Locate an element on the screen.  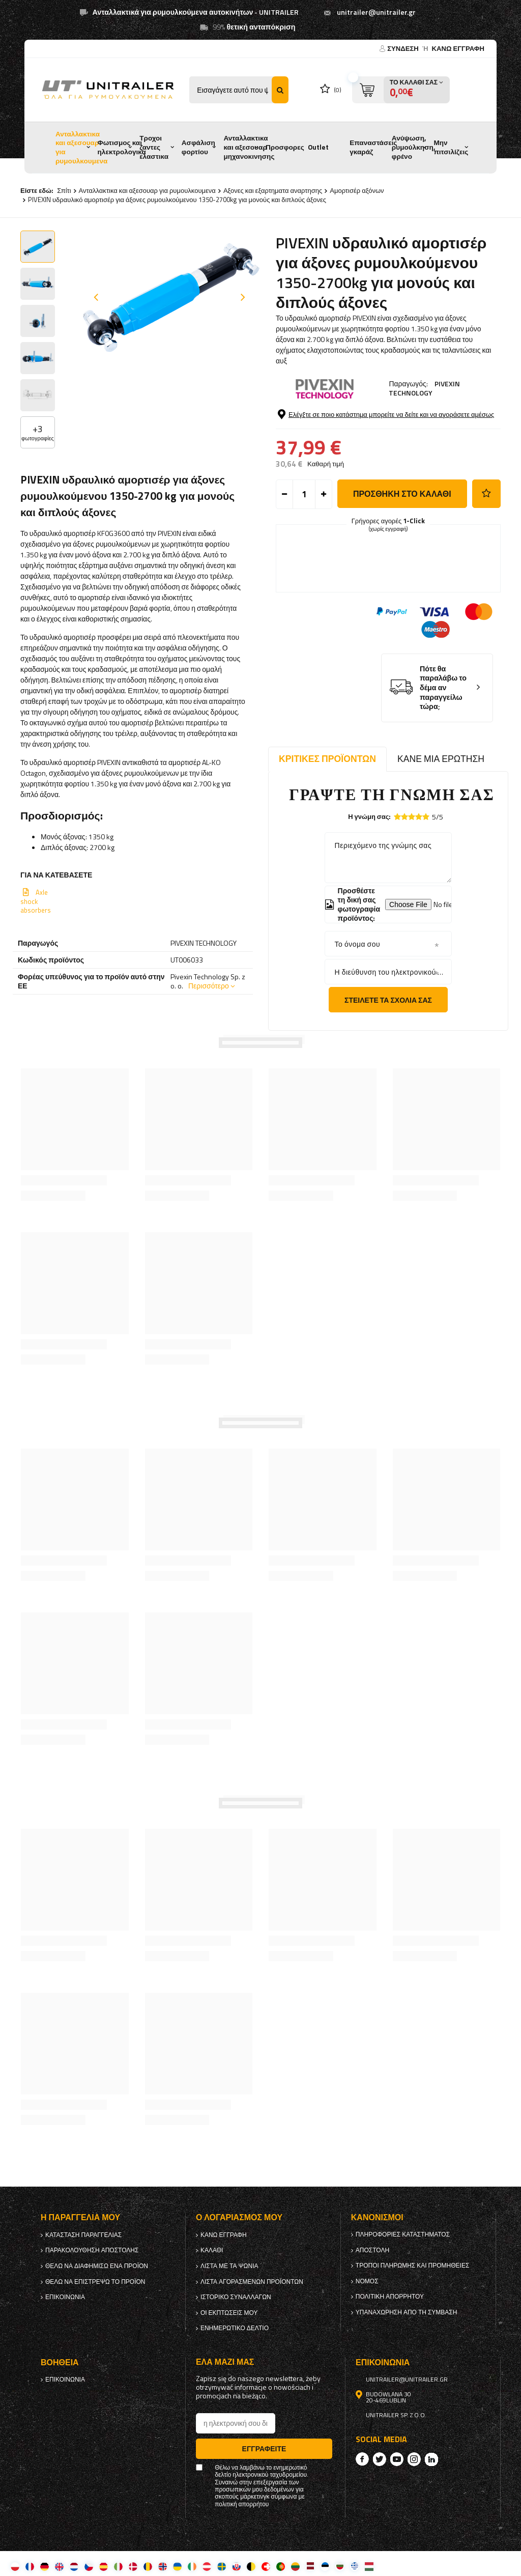
Κατάσταση παραγγελίας is located at coordinates (83, 2235).